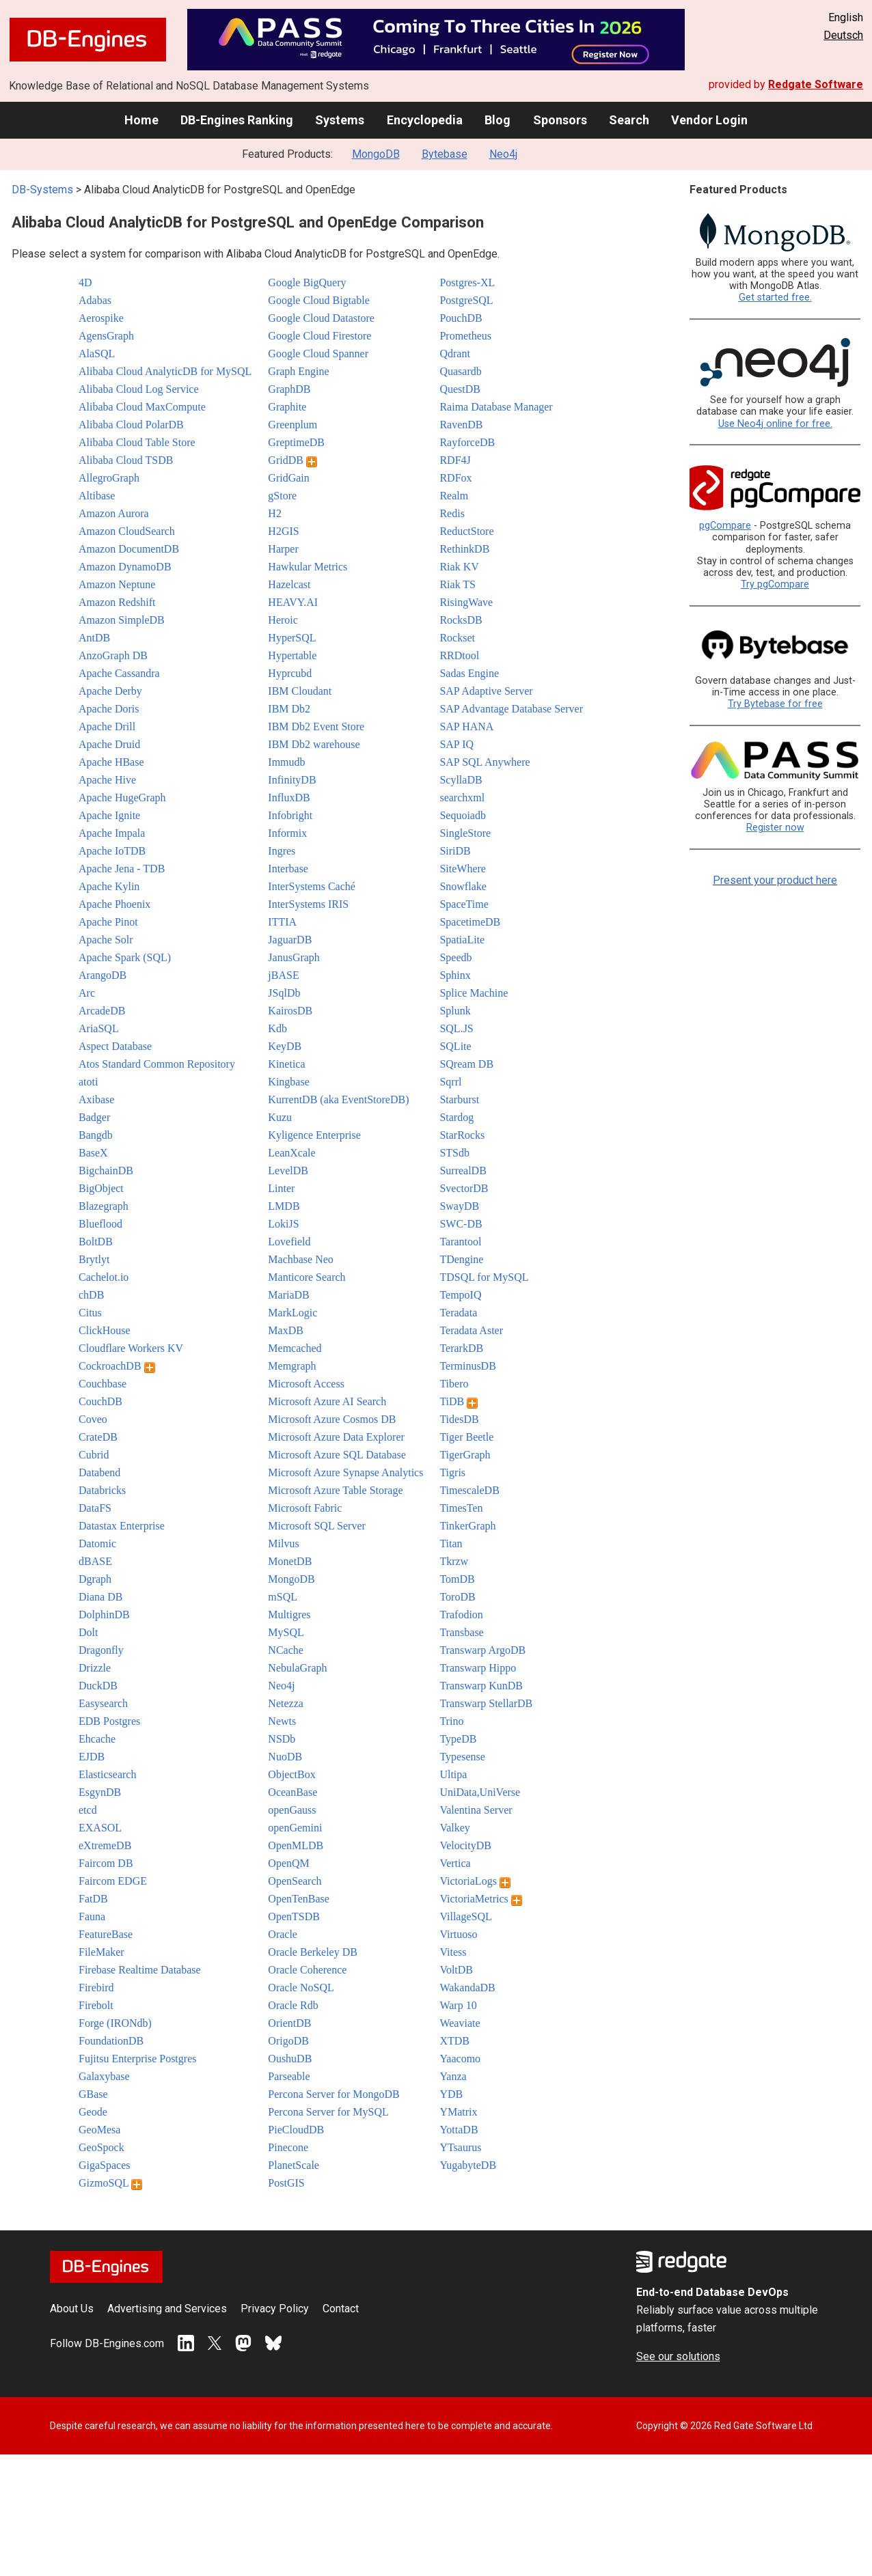 This screenshot has width=872, height=2576. Describe the element at coordinates (293, 2165) in the screenshot. I see `PlanetScale` at that location.